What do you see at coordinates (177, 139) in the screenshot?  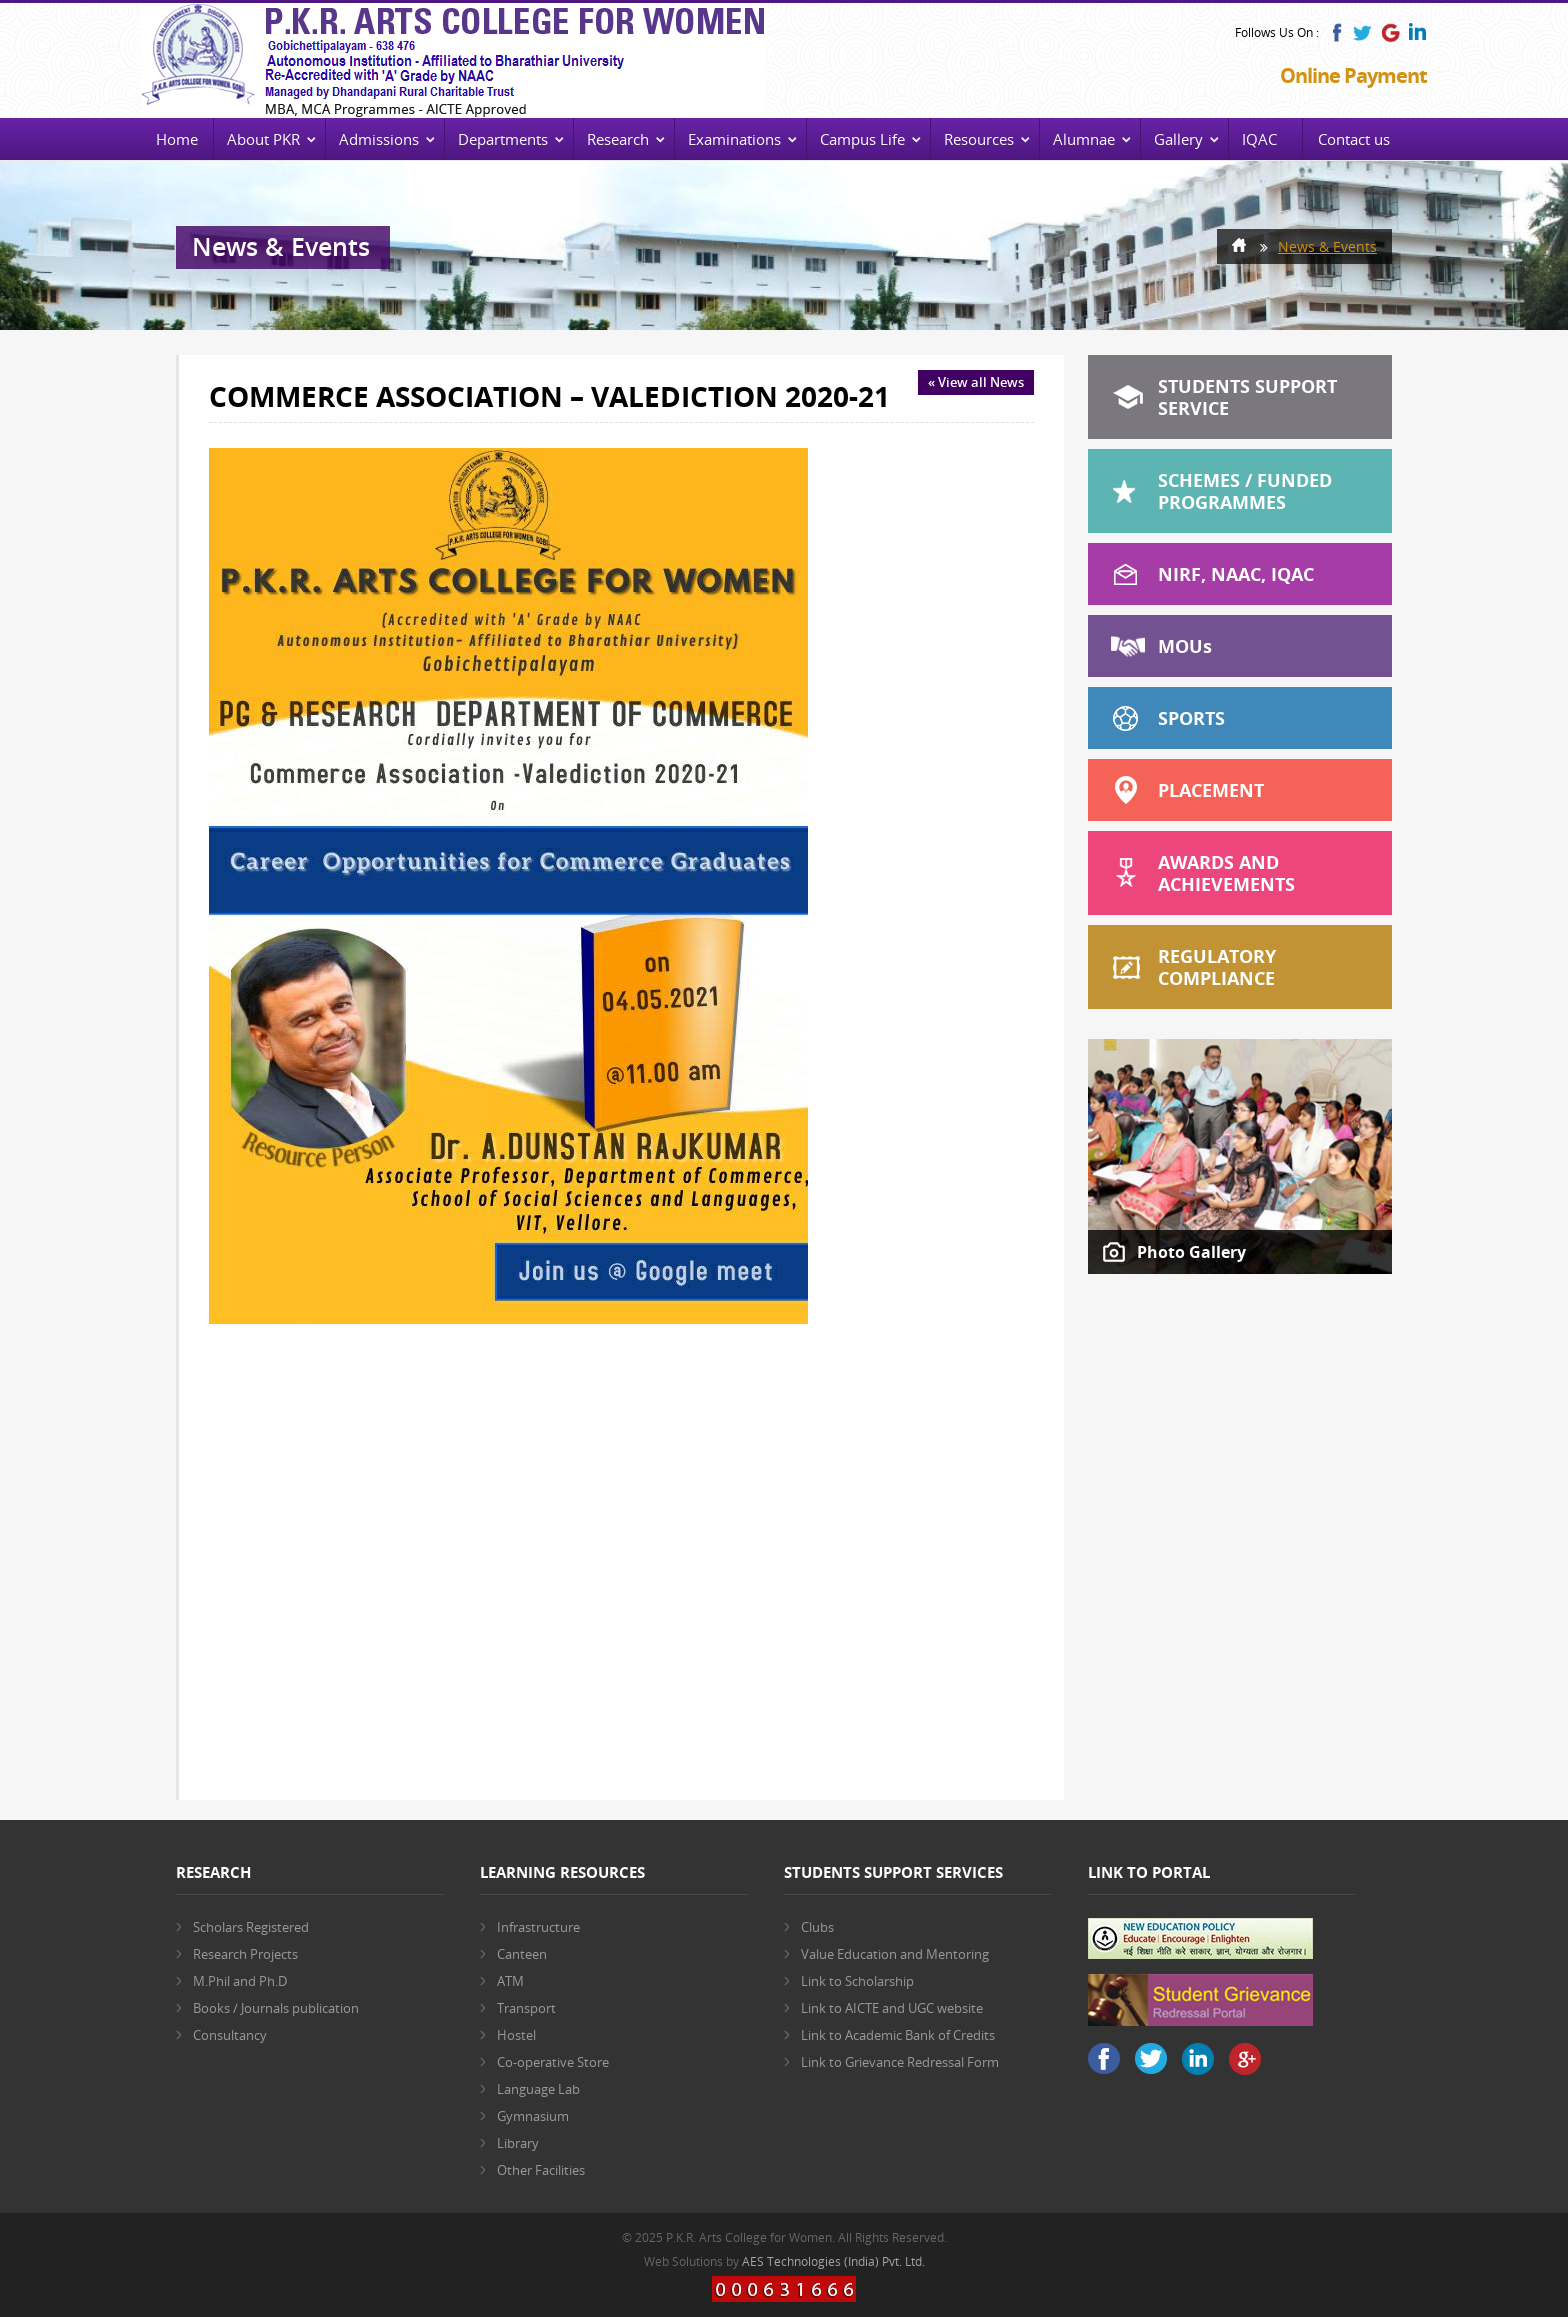 I see `Home` at bounding box center [177, 139].